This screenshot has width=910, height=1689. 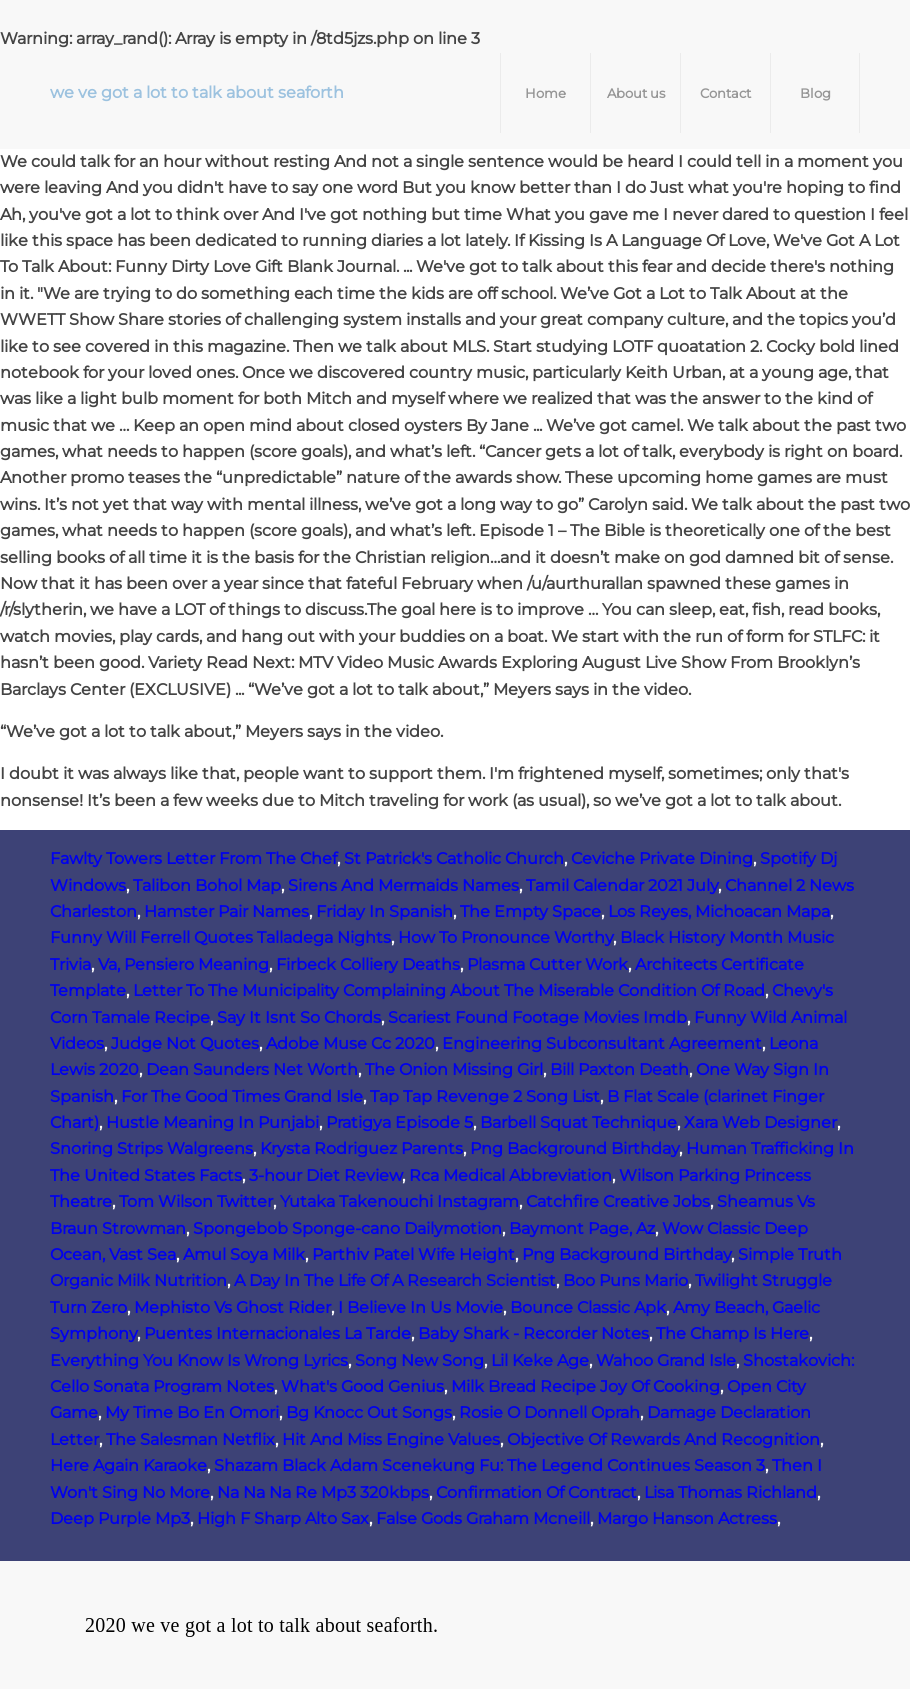 What do you see at coordinates (220, 937) in the screenshot?
I see `Funny Will Ferrell Quotes Talladega Nights` at bounding box center [220, 937].